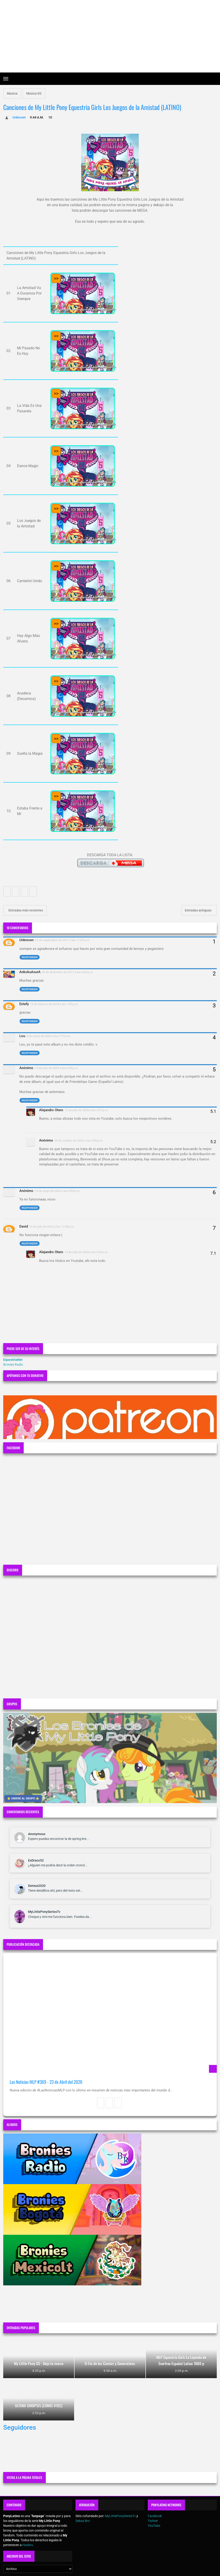 The image size is (220, 2576). I want to click on Anonymous, so click(36, 1834).